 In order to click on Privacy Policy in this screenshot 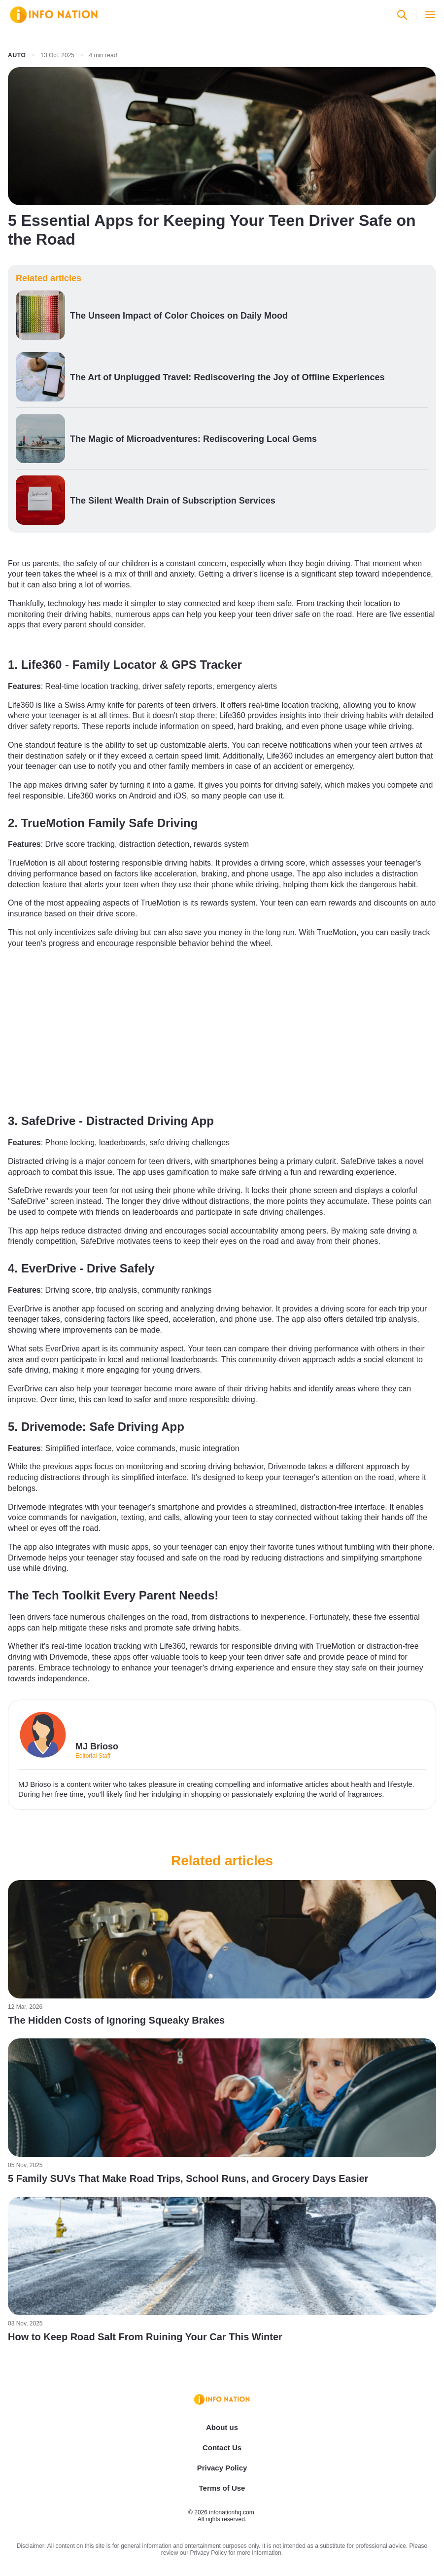, I will do `click(222, 2468)`.